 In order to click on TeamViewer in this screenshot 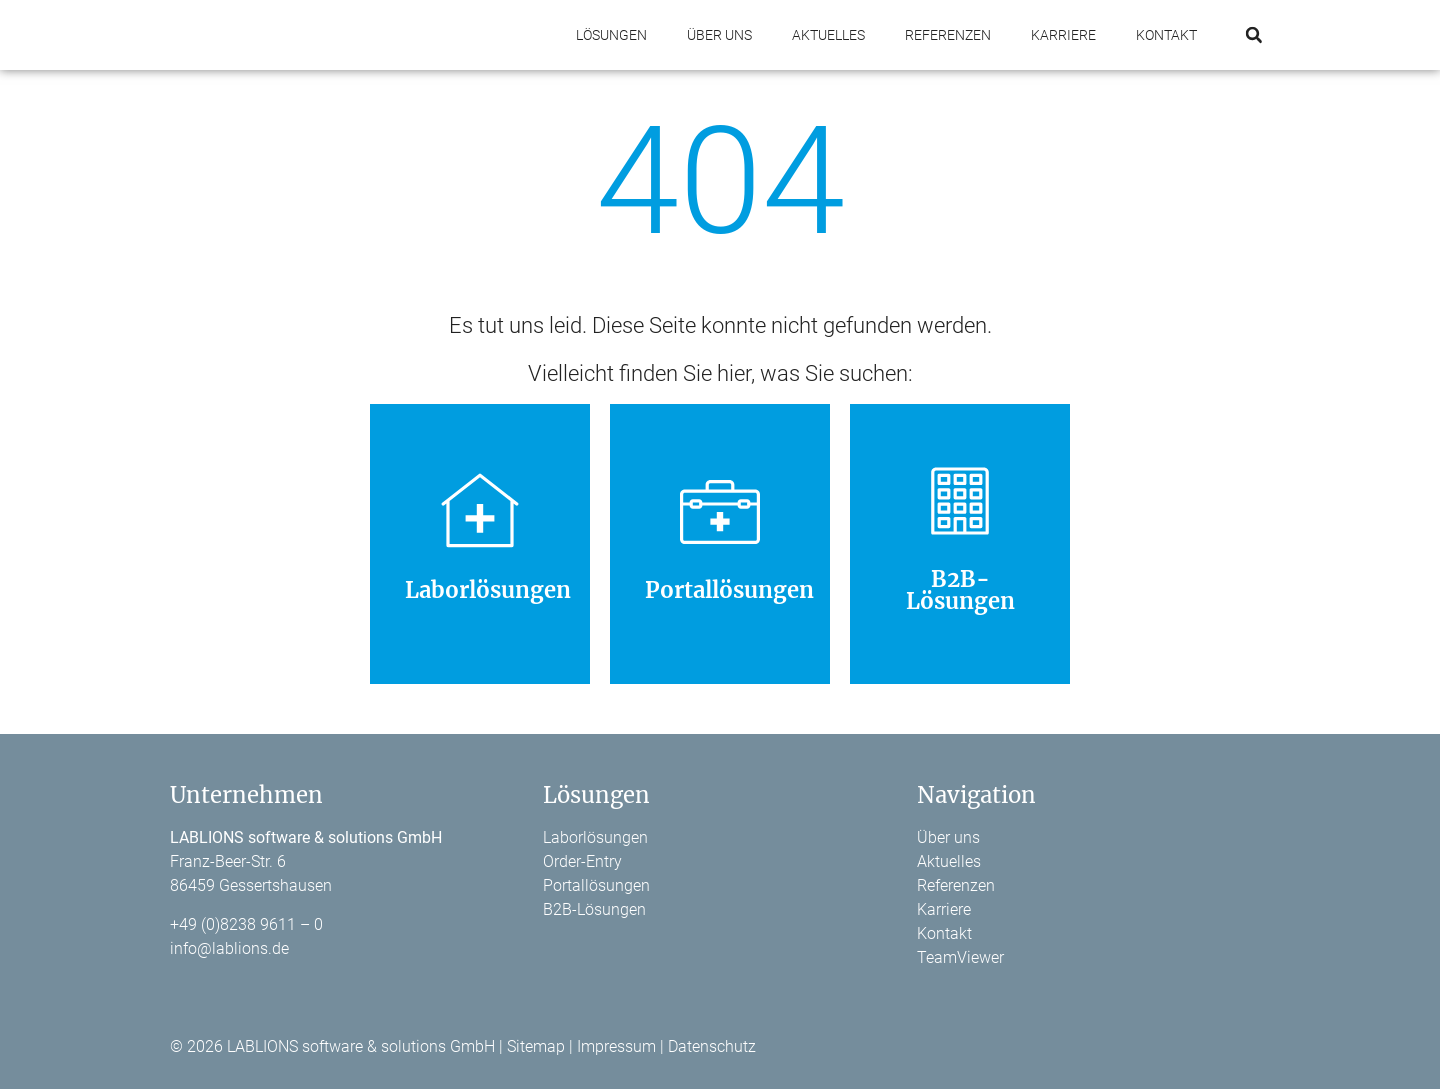, I will do `click(960, 957)`.